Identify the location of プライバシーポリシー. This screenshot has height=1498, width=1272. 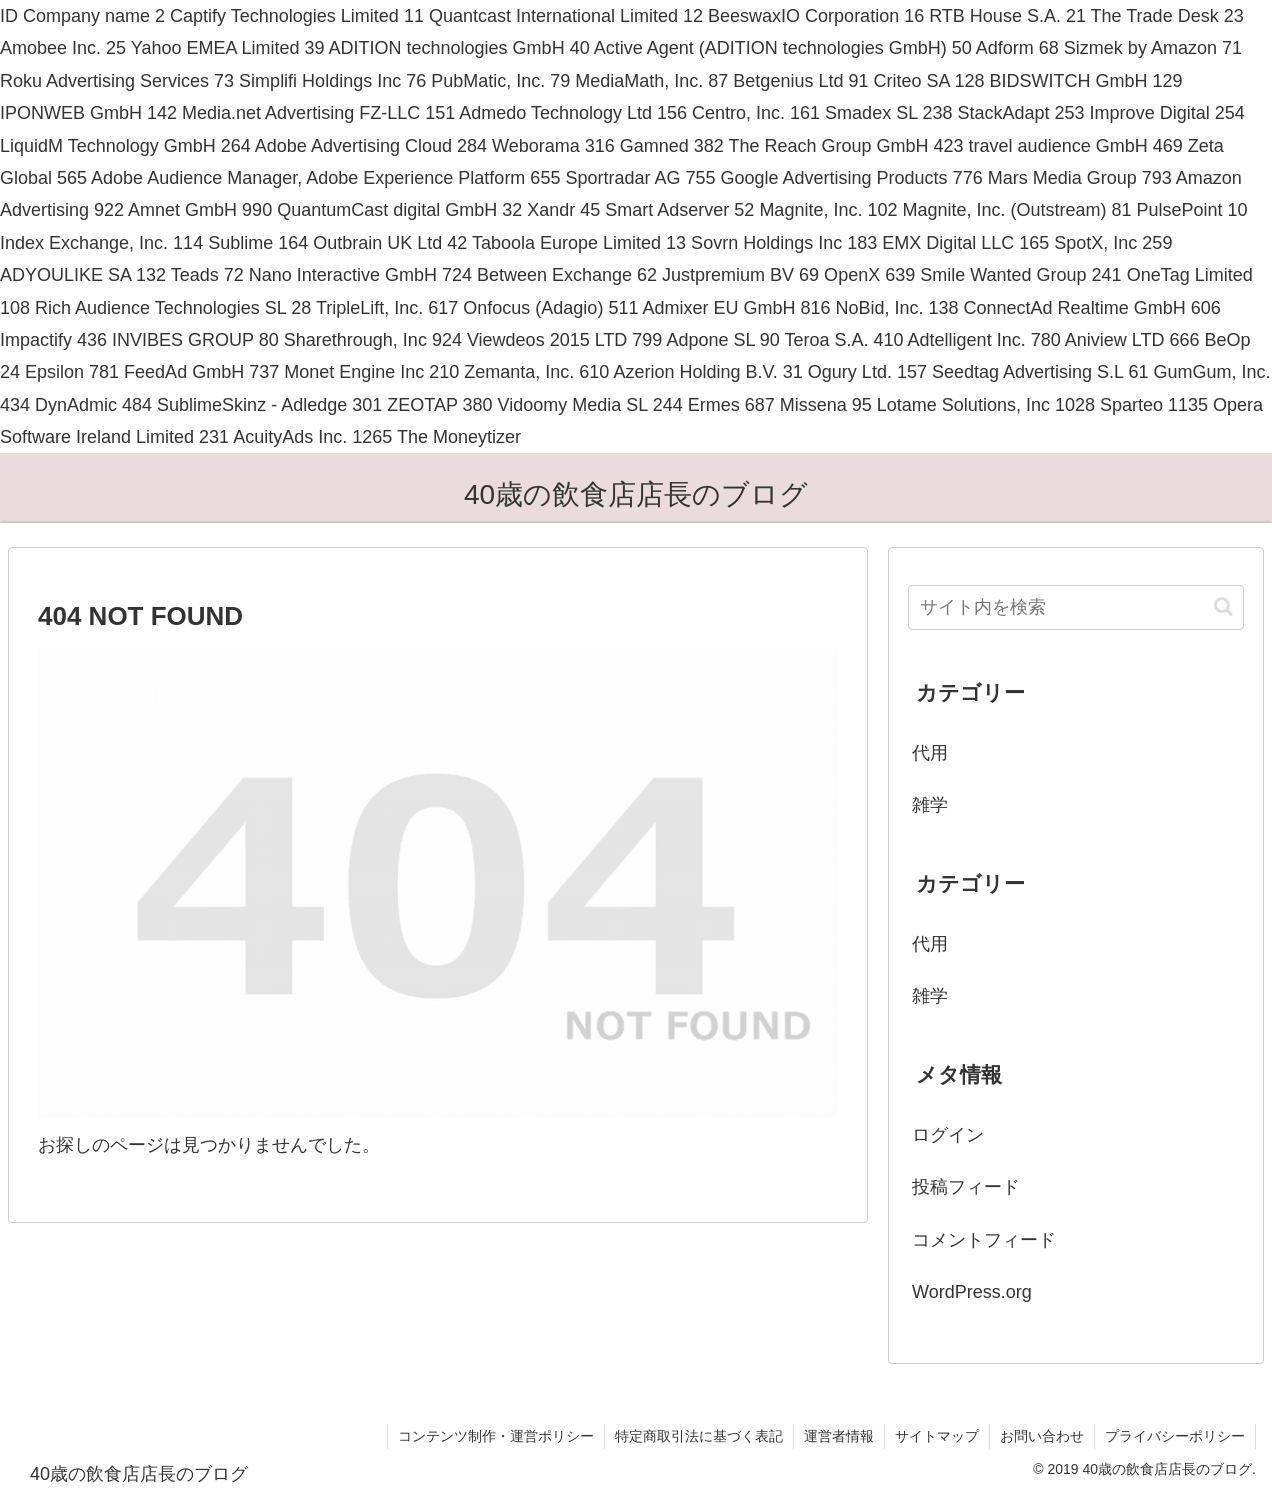
(1175, 1436).